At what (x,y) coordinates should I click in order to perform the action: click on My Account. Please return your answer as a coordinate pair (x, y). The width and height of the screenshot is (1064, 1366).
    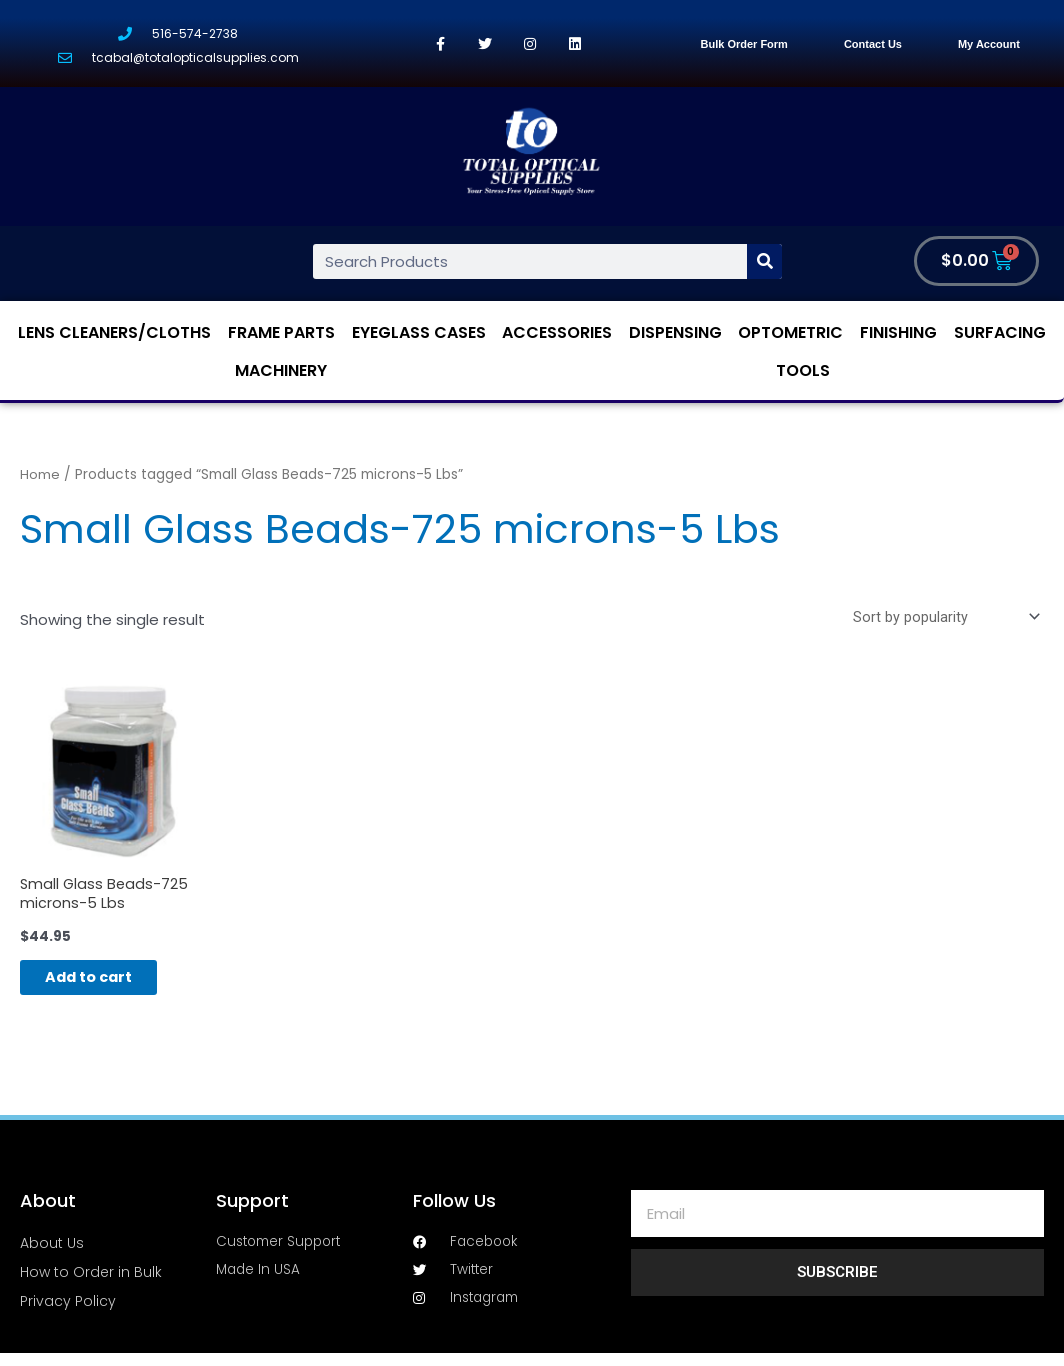
    Looking at the image, I should click on (989, 44).